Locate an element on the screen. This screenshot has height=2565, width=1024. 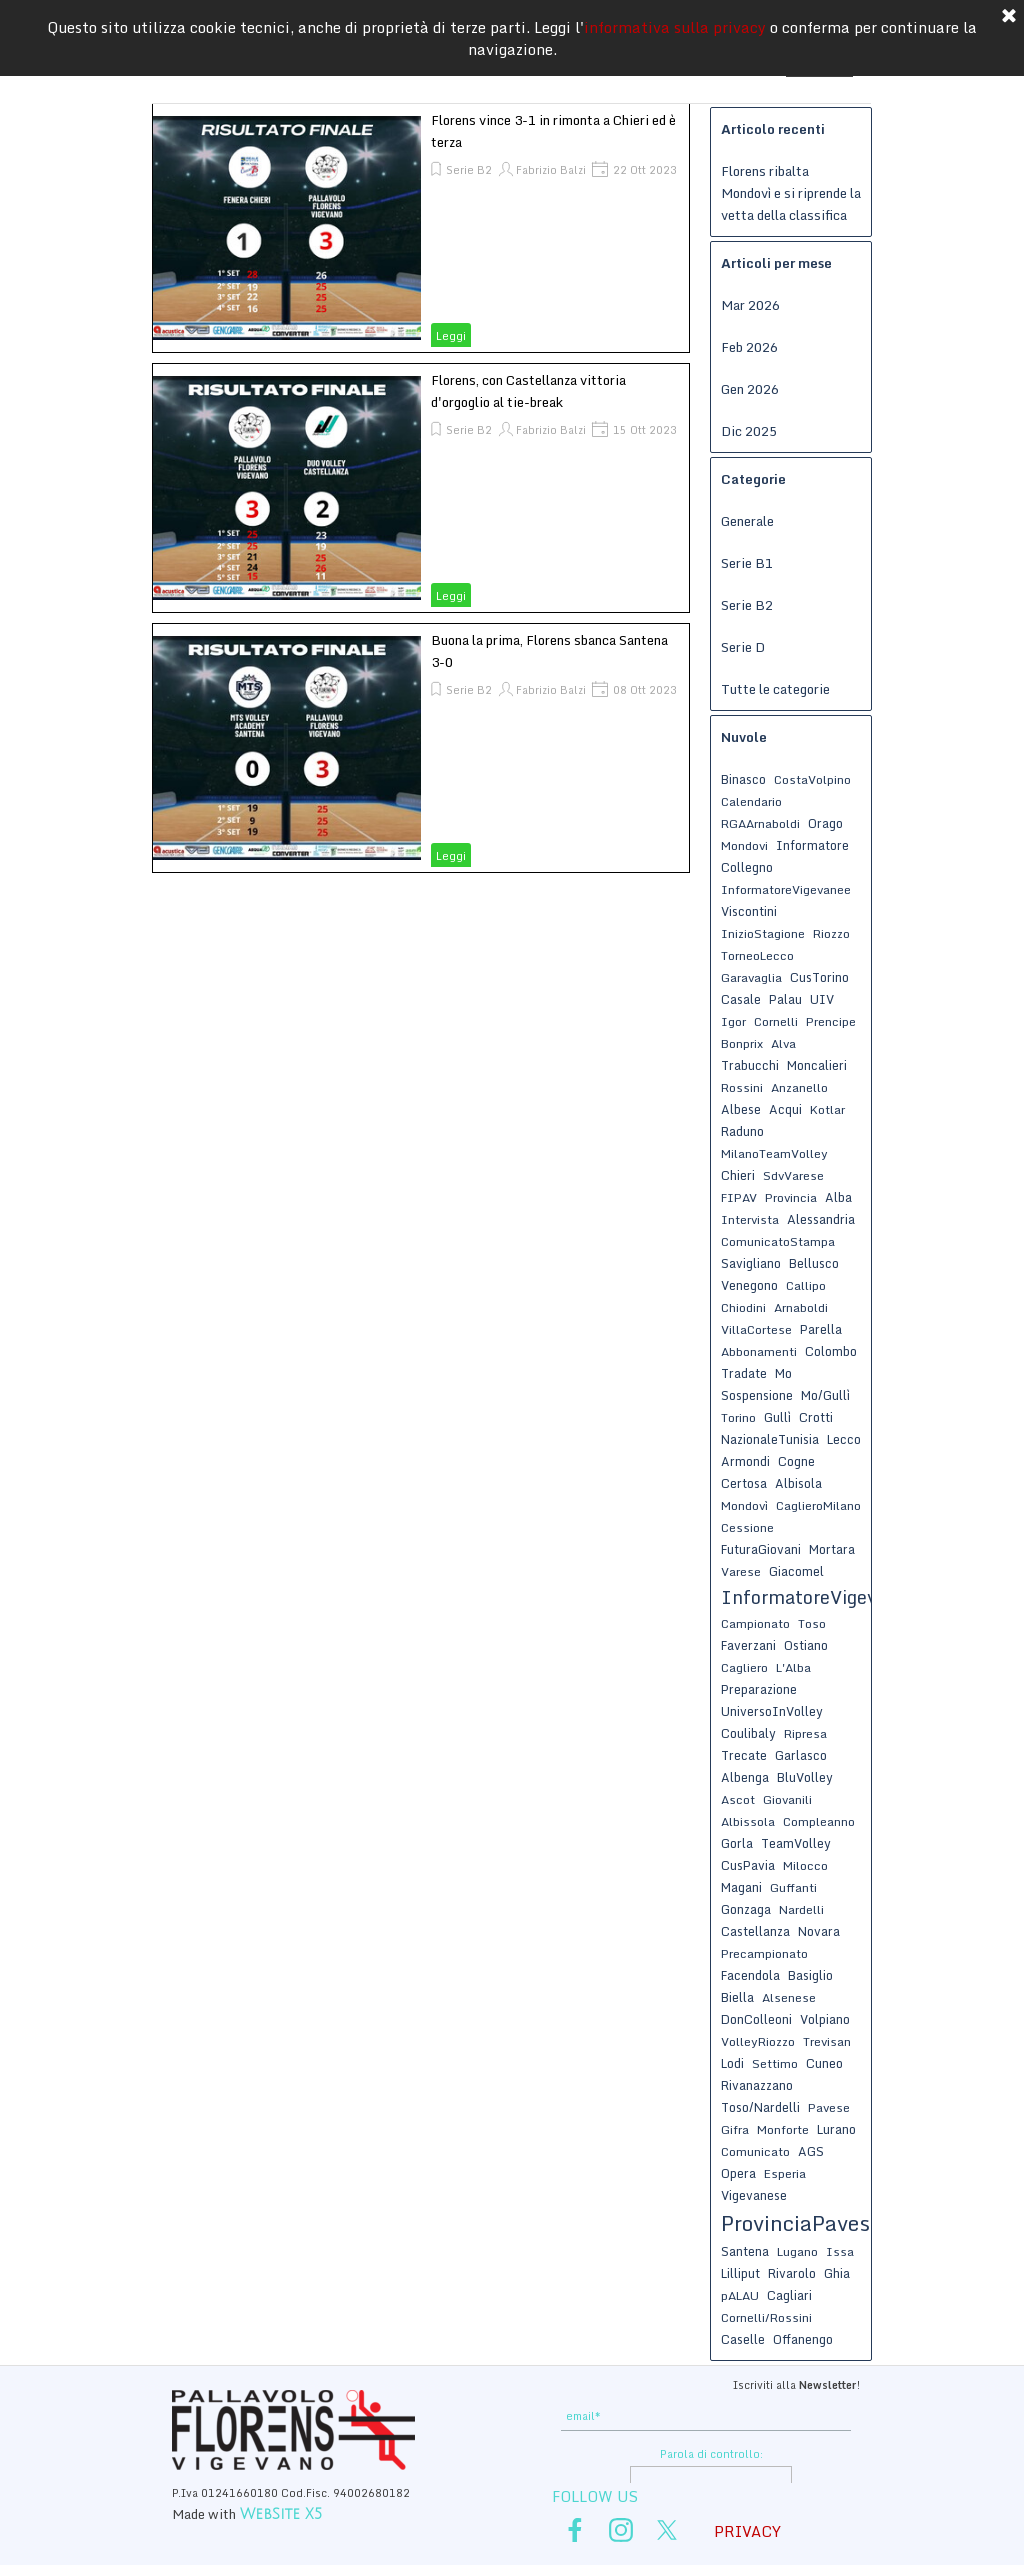
Novara is located at coordinates (819, 1931).